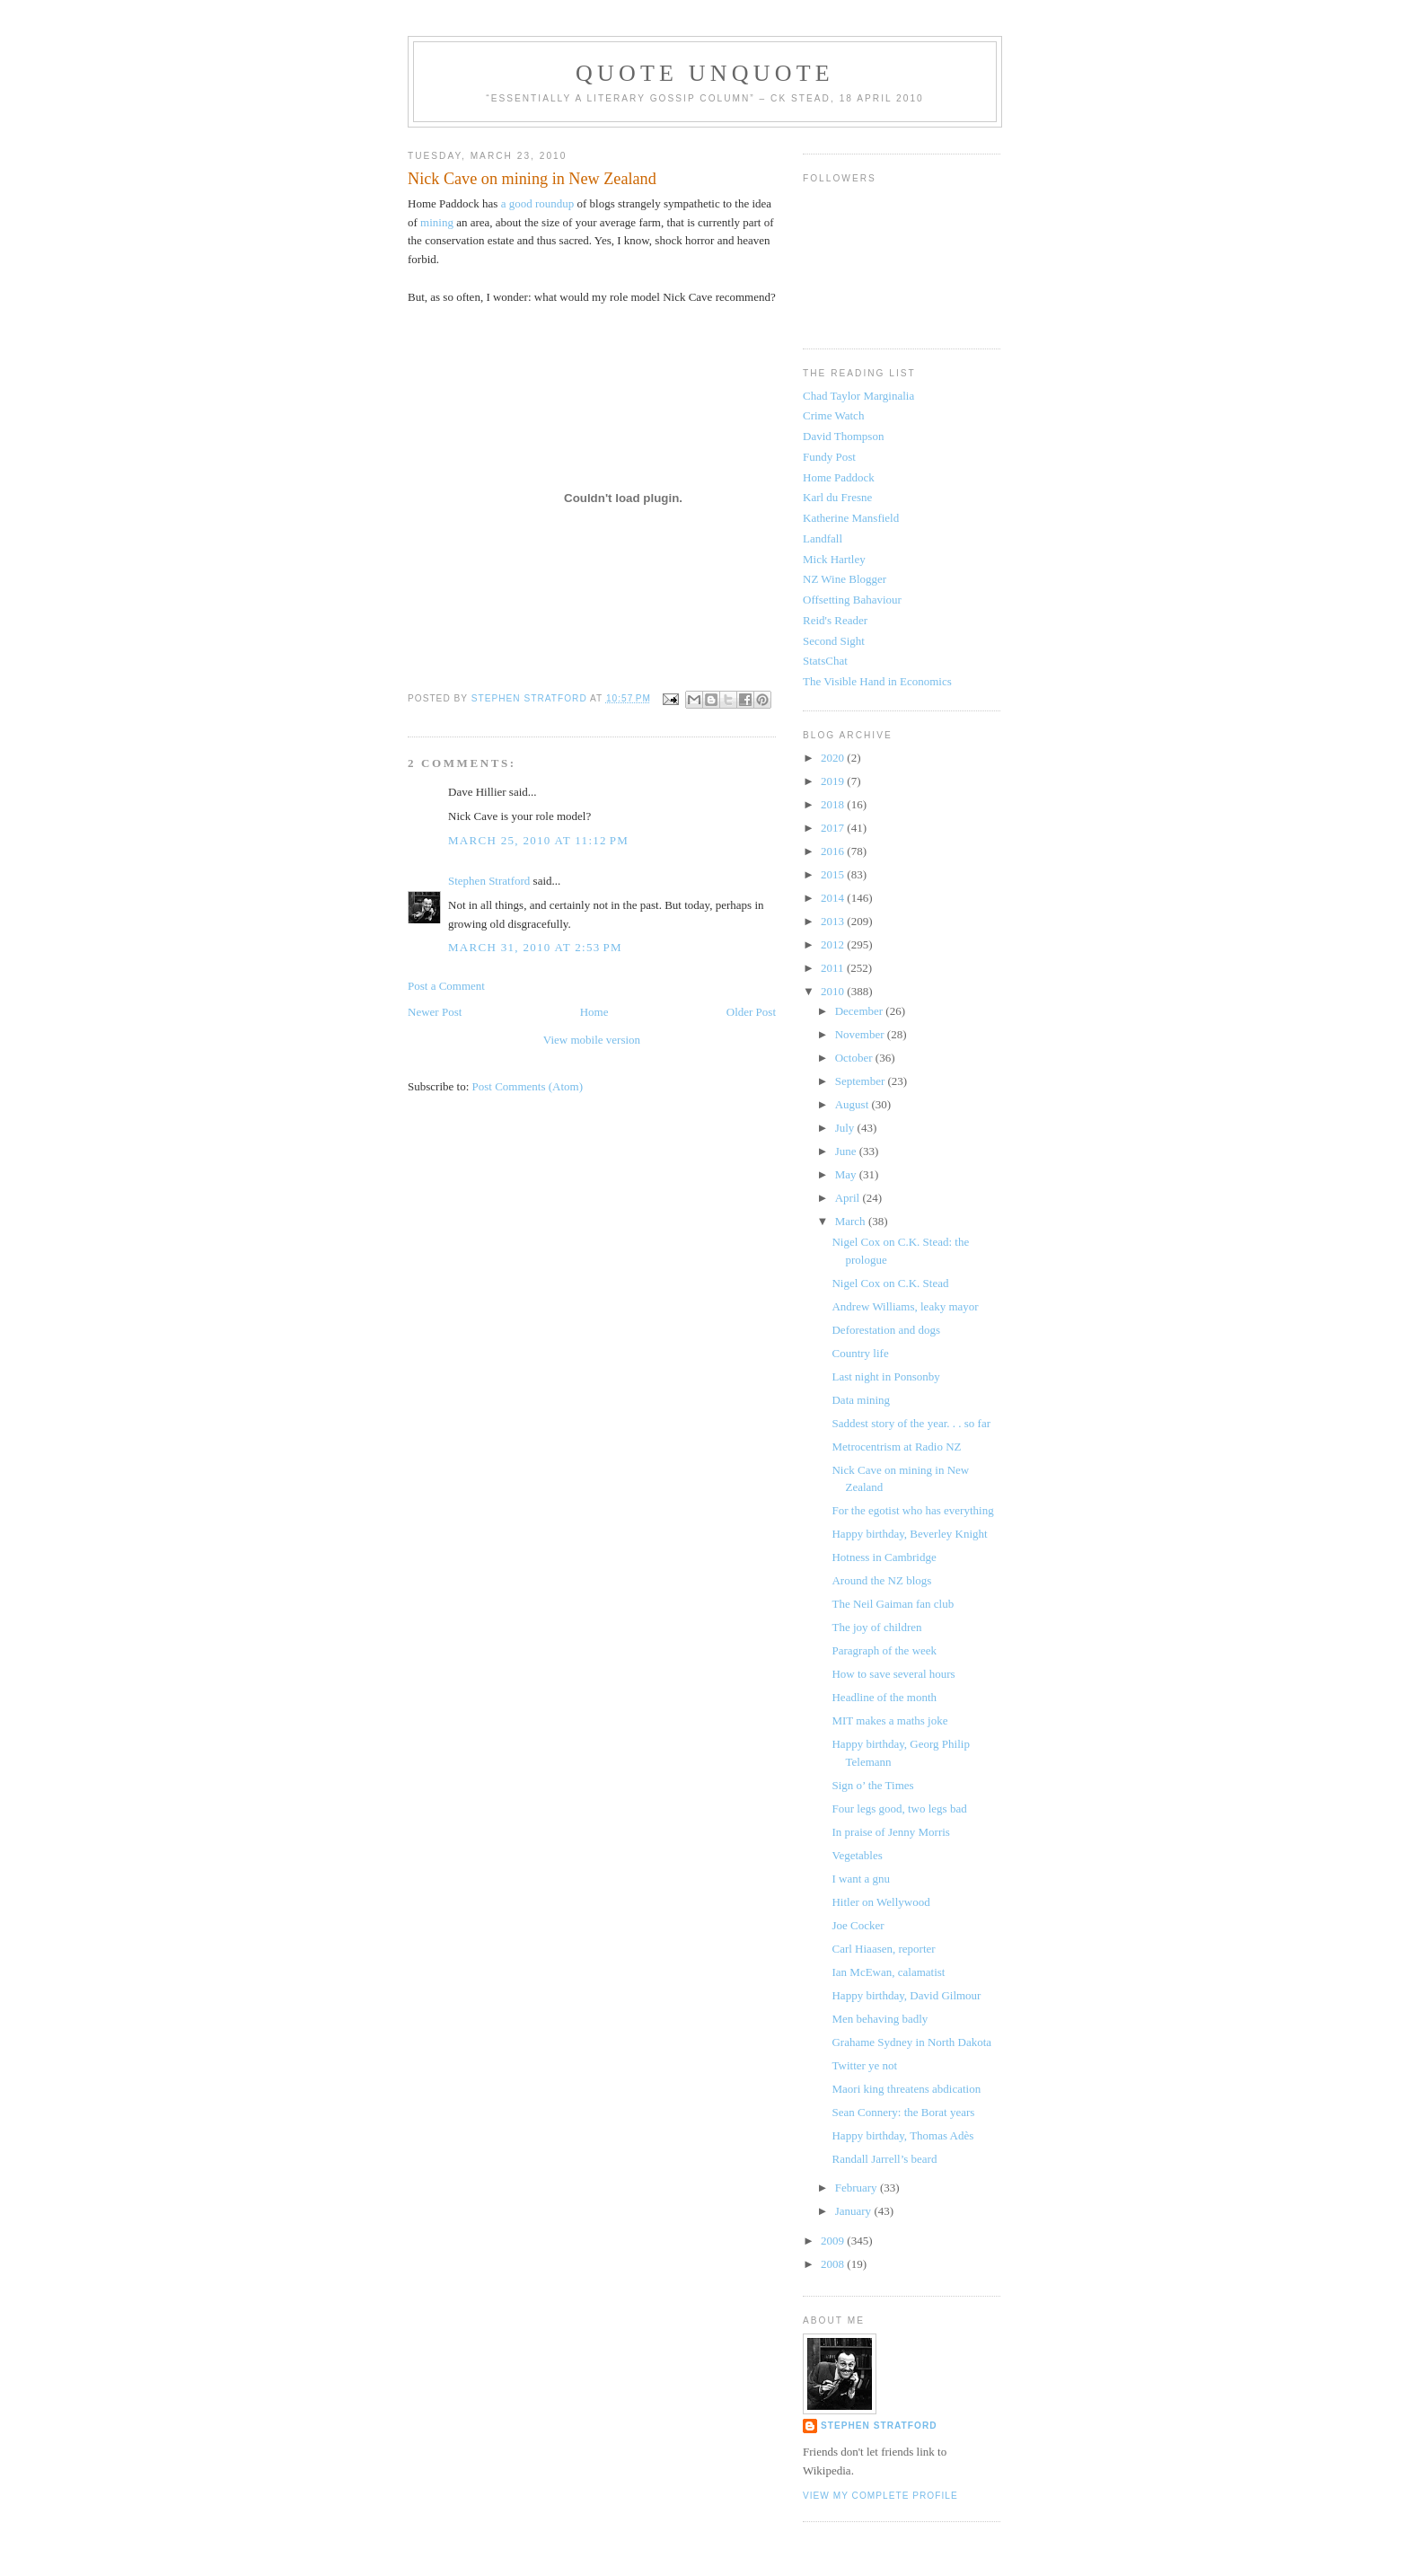 This screenshot has height=2576, width=1408. What do you see at coordinates (905, 1306) in the screenshot?
I see `Andrew Williams, leaky mayor` at bounding box center [905, 1306].